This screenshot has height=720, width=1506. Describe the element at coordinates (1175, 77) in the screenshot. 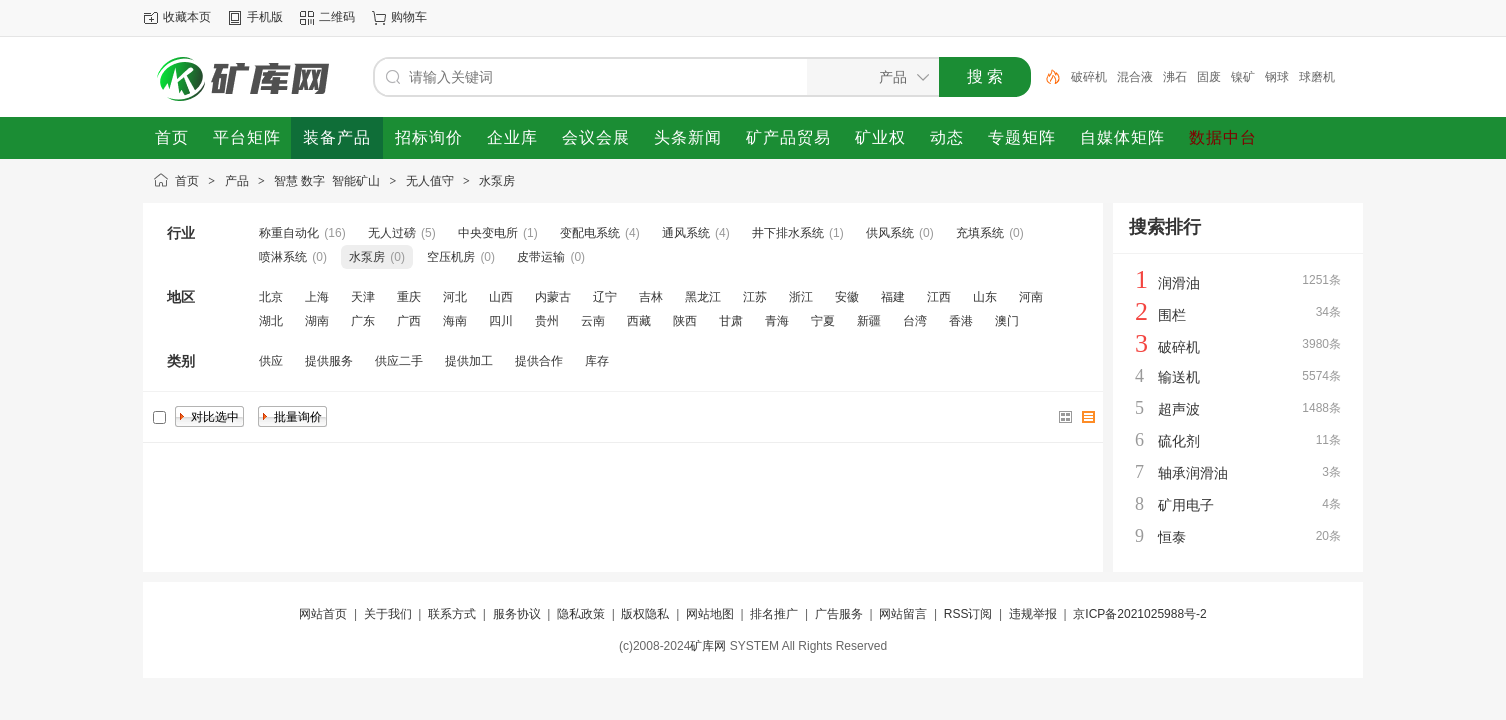

I see `沸石` at that location.